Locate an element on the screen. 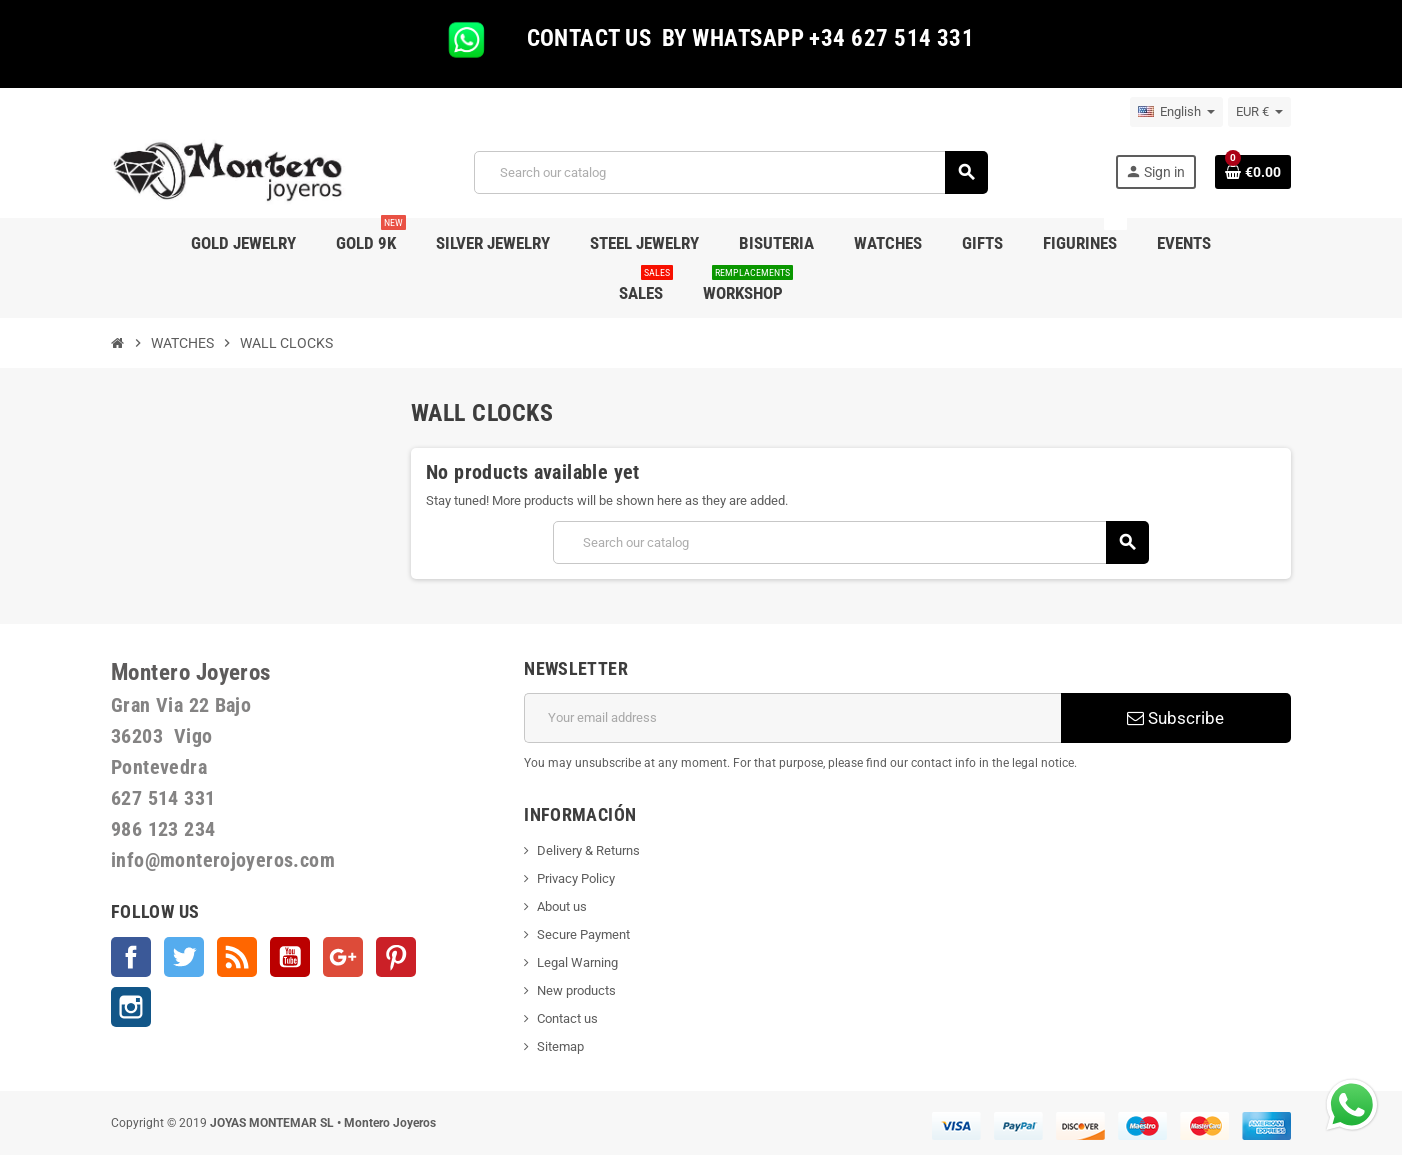  Google + is located at coordinates (343, 957).